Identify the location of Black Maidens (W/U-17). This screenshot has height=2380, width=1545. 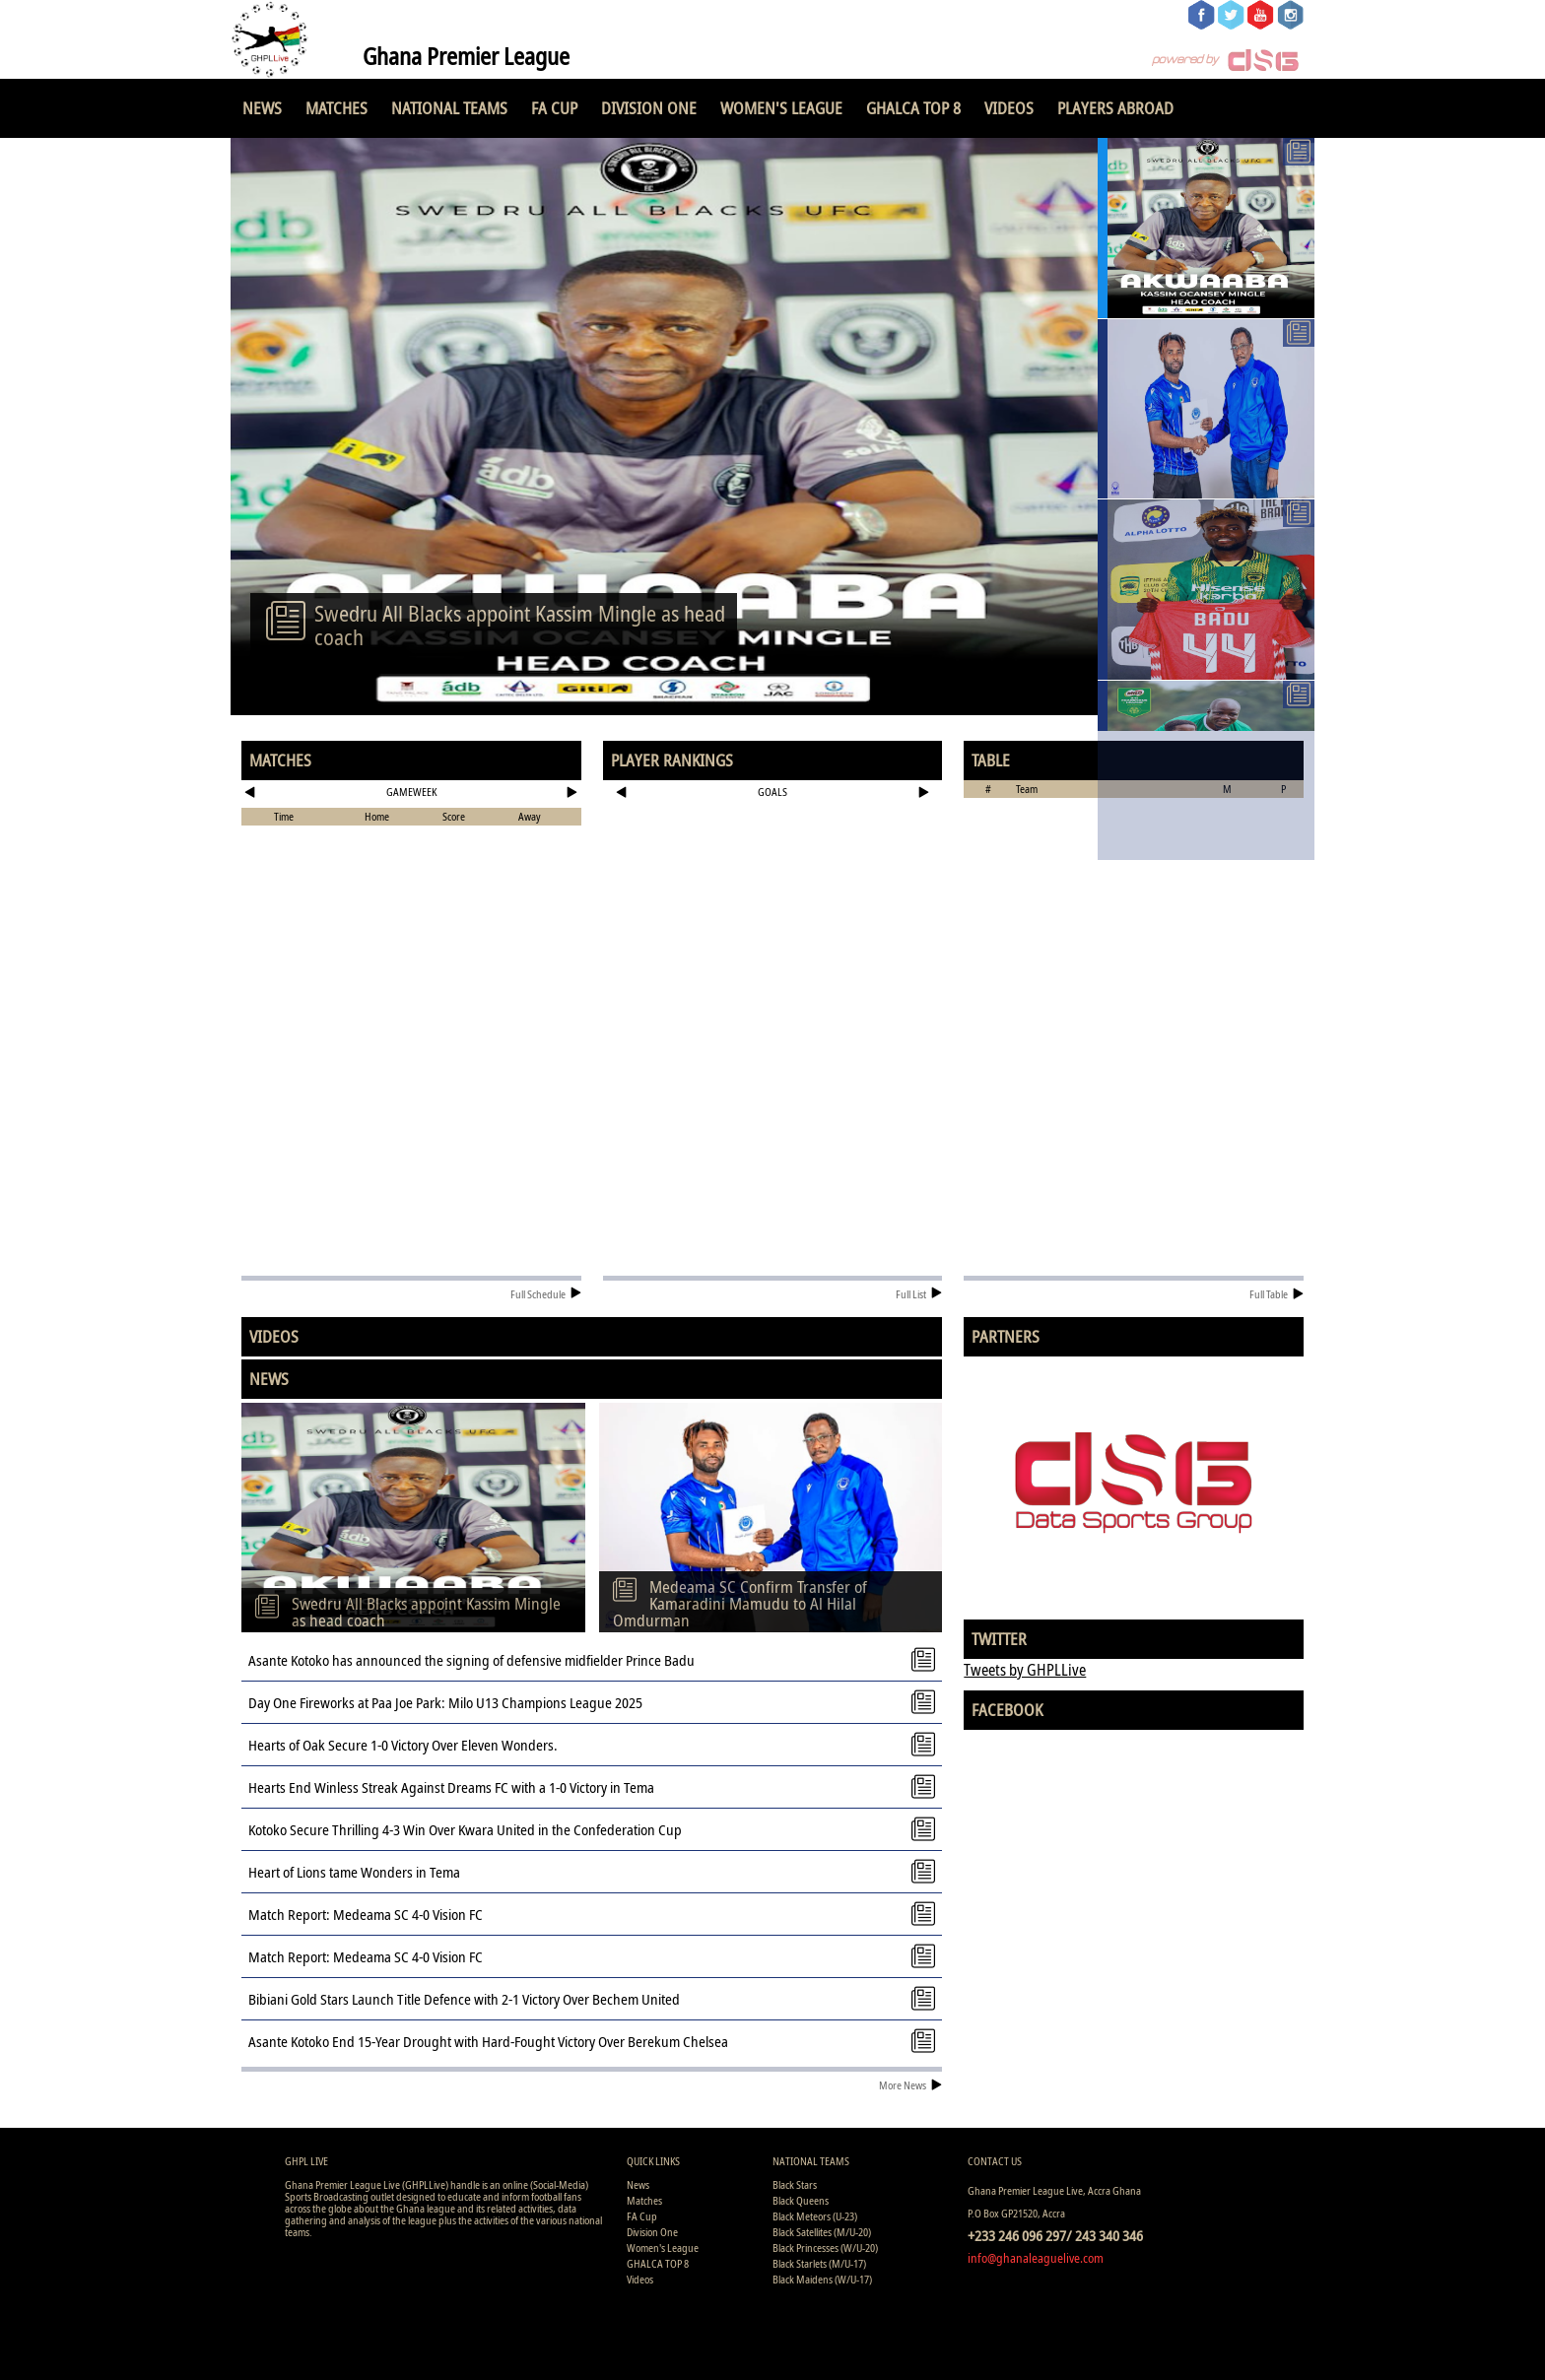
(822, 2279).